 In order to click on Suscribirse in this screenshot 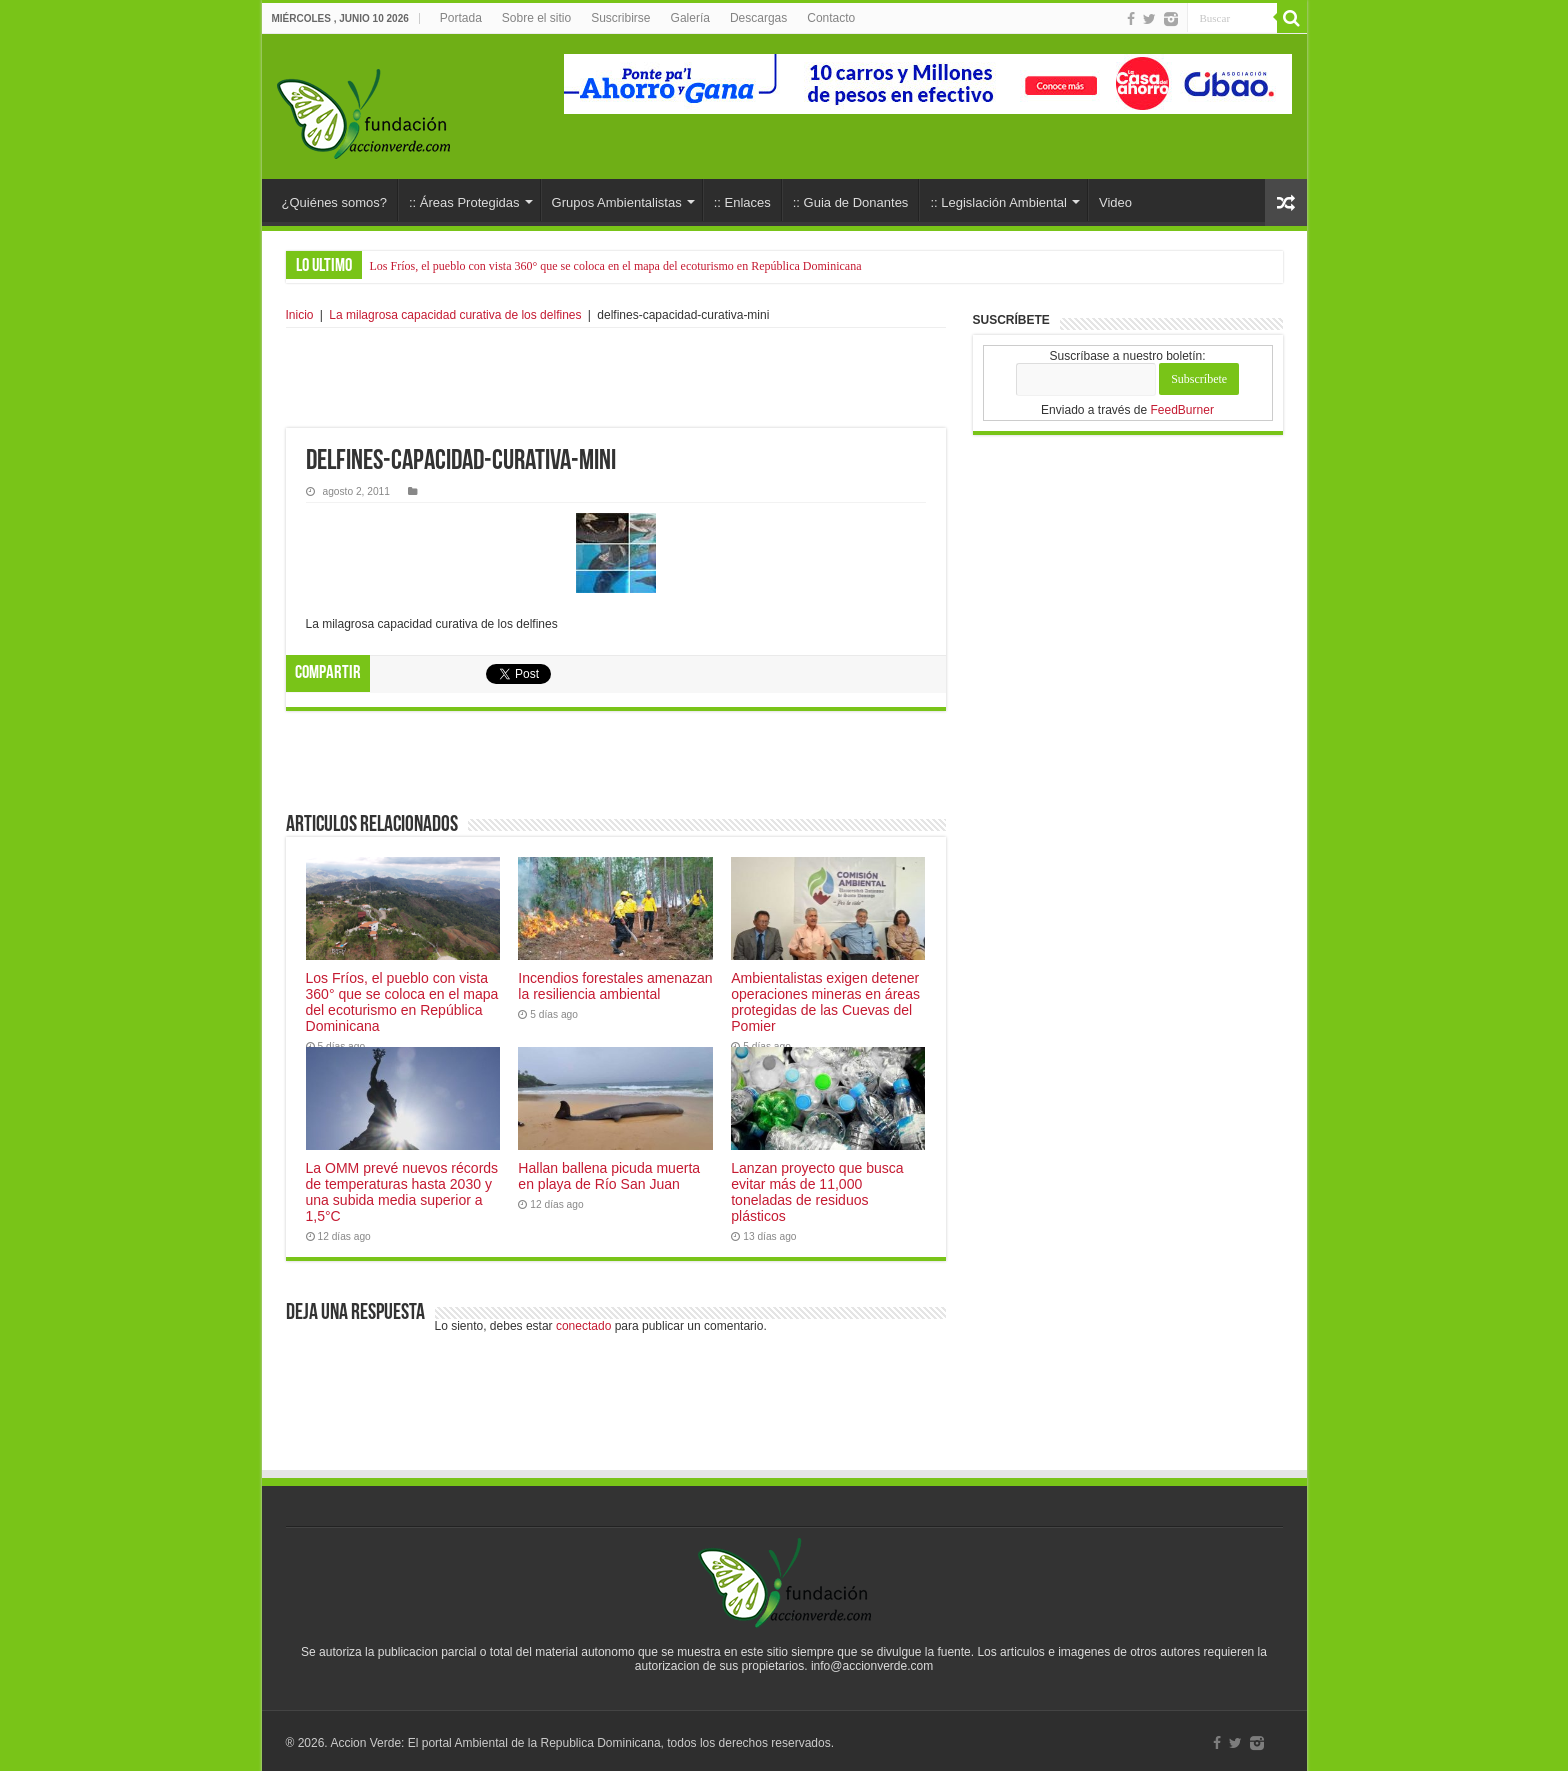, I will do `click(620, 18)`.